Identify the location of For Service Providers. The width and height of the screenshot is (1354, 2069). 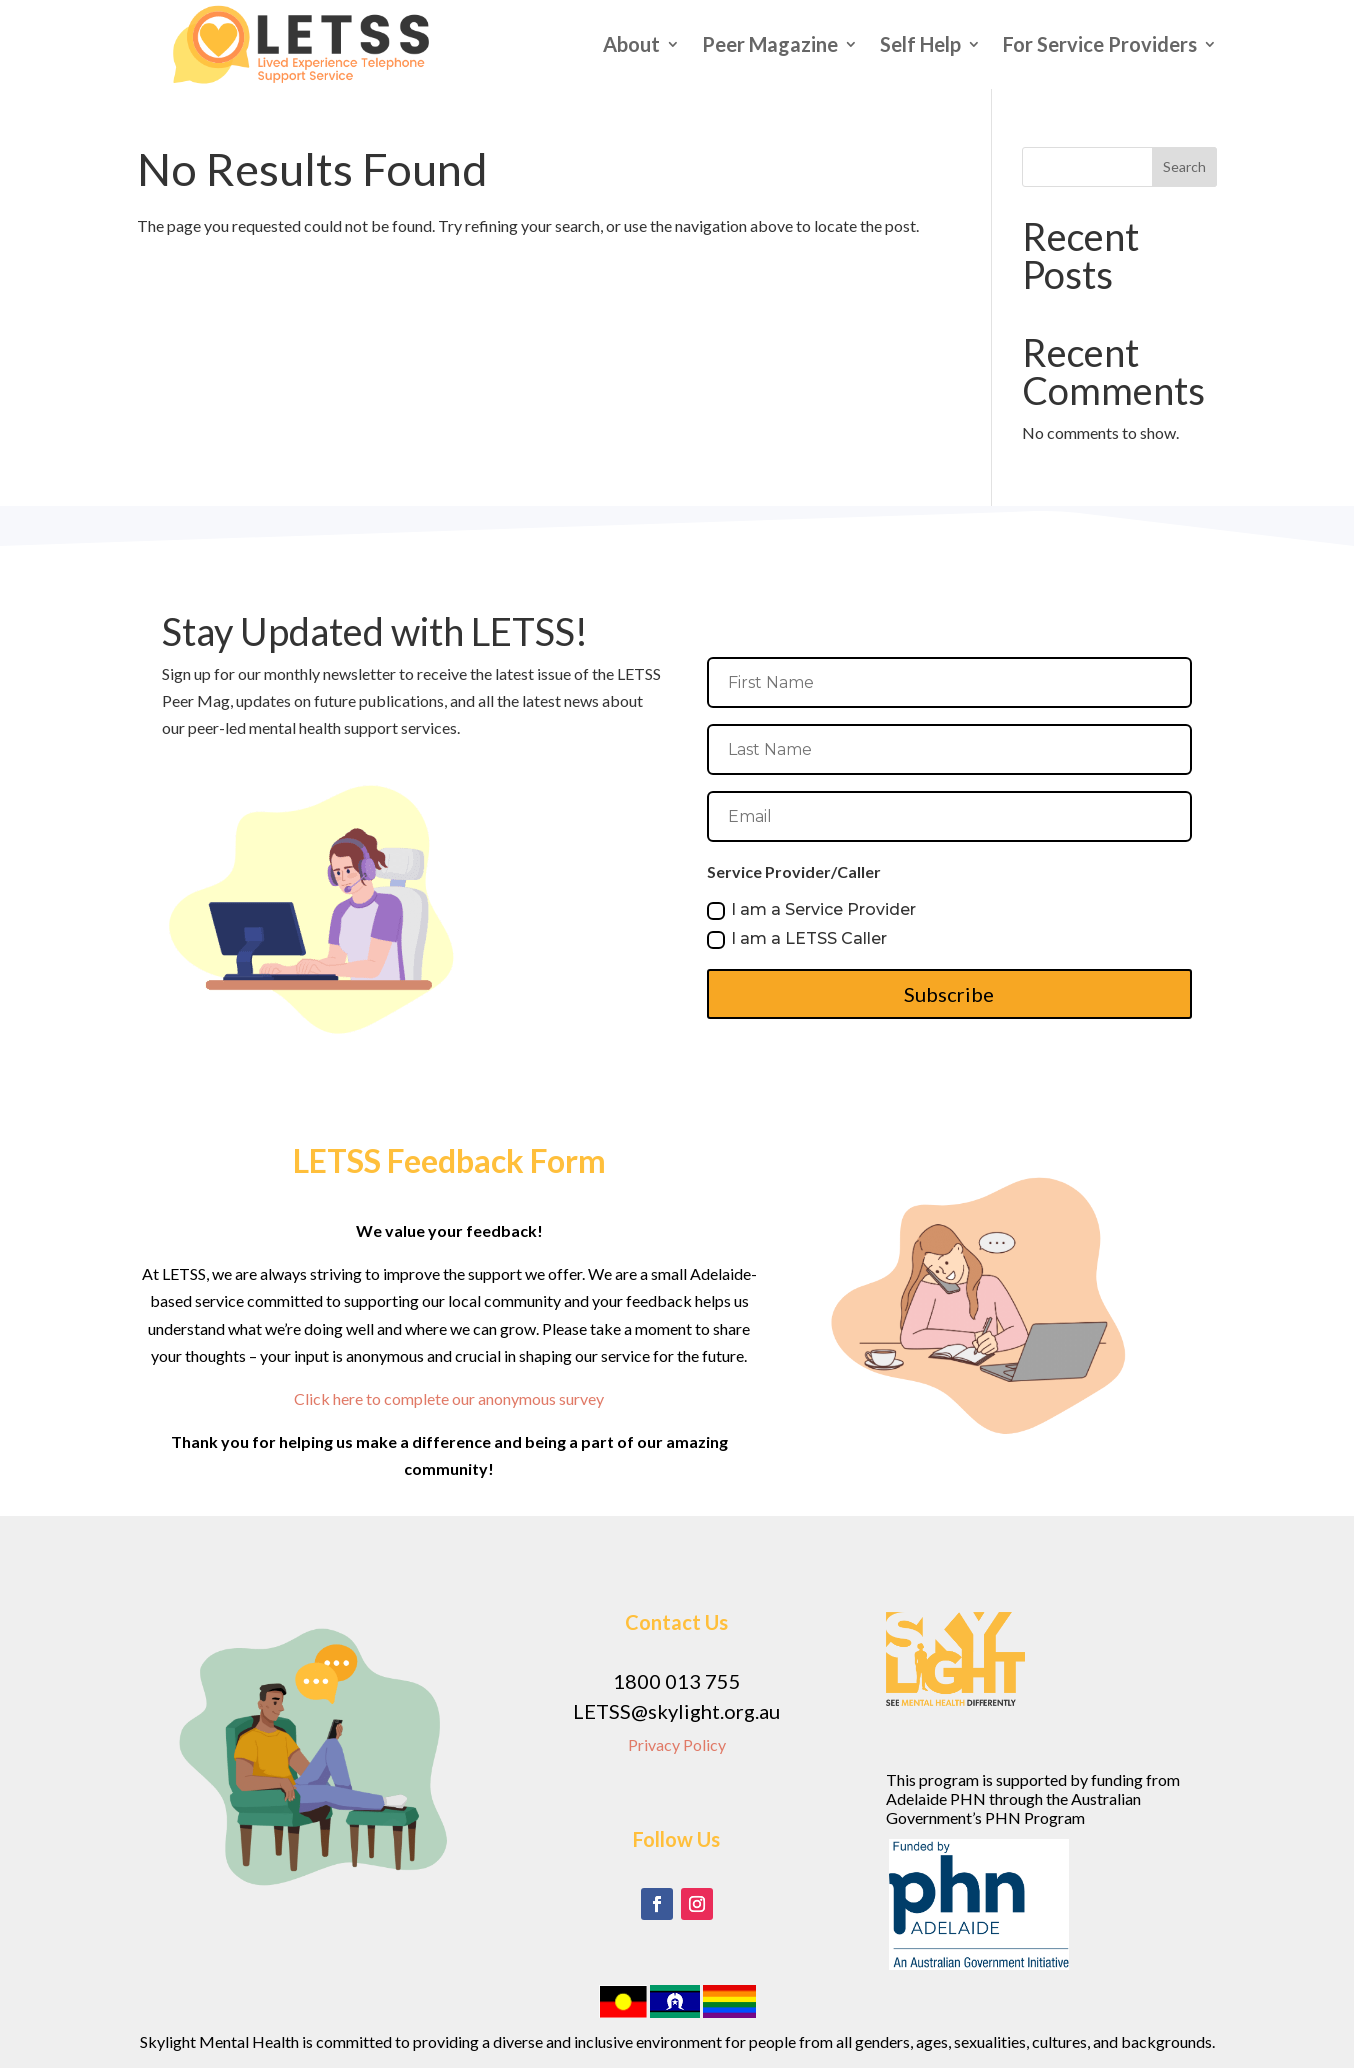
(1100, 44).